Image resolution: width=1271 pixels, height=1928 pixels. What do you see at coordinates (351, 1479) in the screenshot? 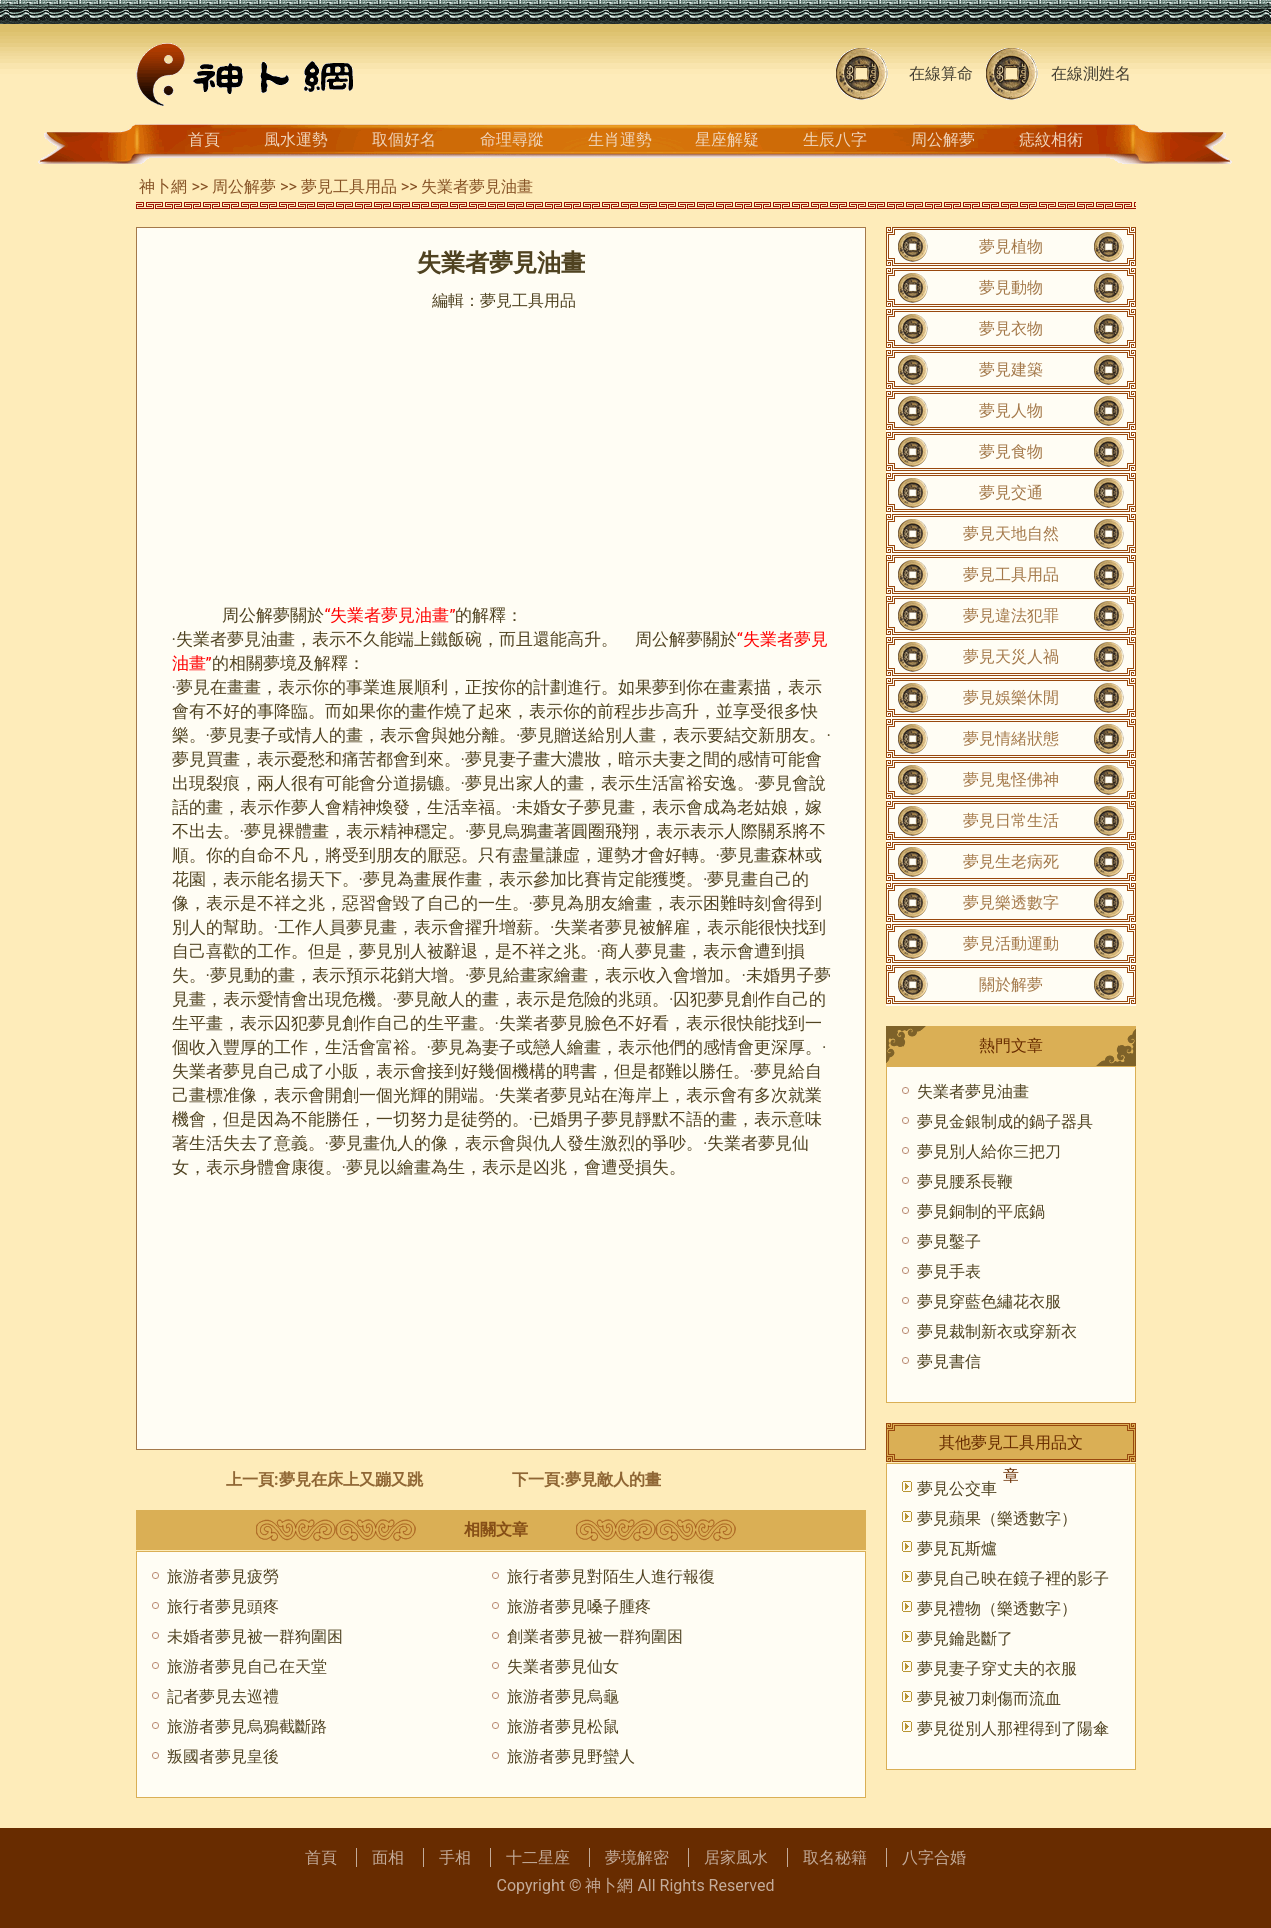
I see `夢見在床上又蹦又跳` at bounding box center [351, 1479].